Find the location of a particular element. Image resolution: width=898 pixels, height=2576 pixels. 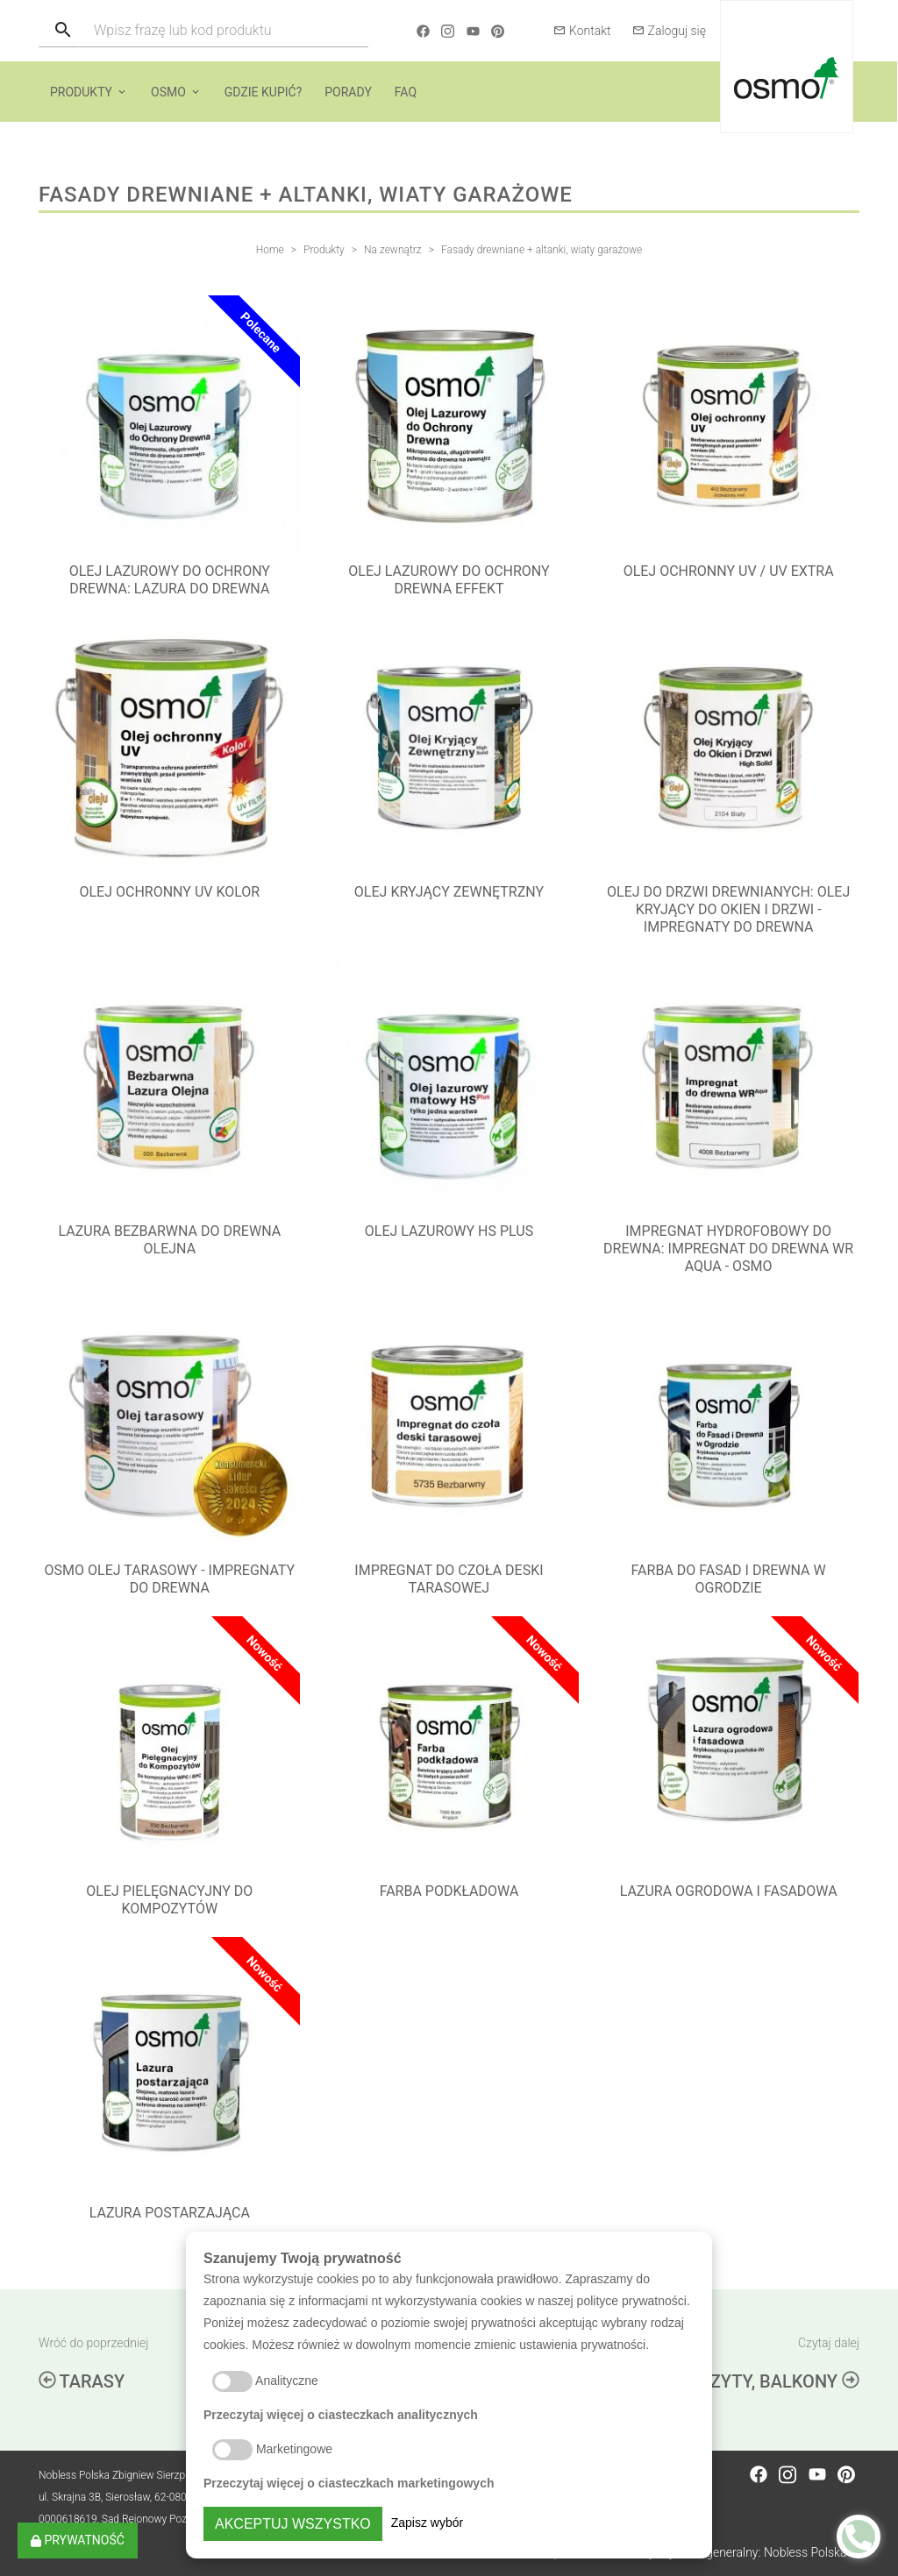

Kontakt is located at coordinates (582, 31).